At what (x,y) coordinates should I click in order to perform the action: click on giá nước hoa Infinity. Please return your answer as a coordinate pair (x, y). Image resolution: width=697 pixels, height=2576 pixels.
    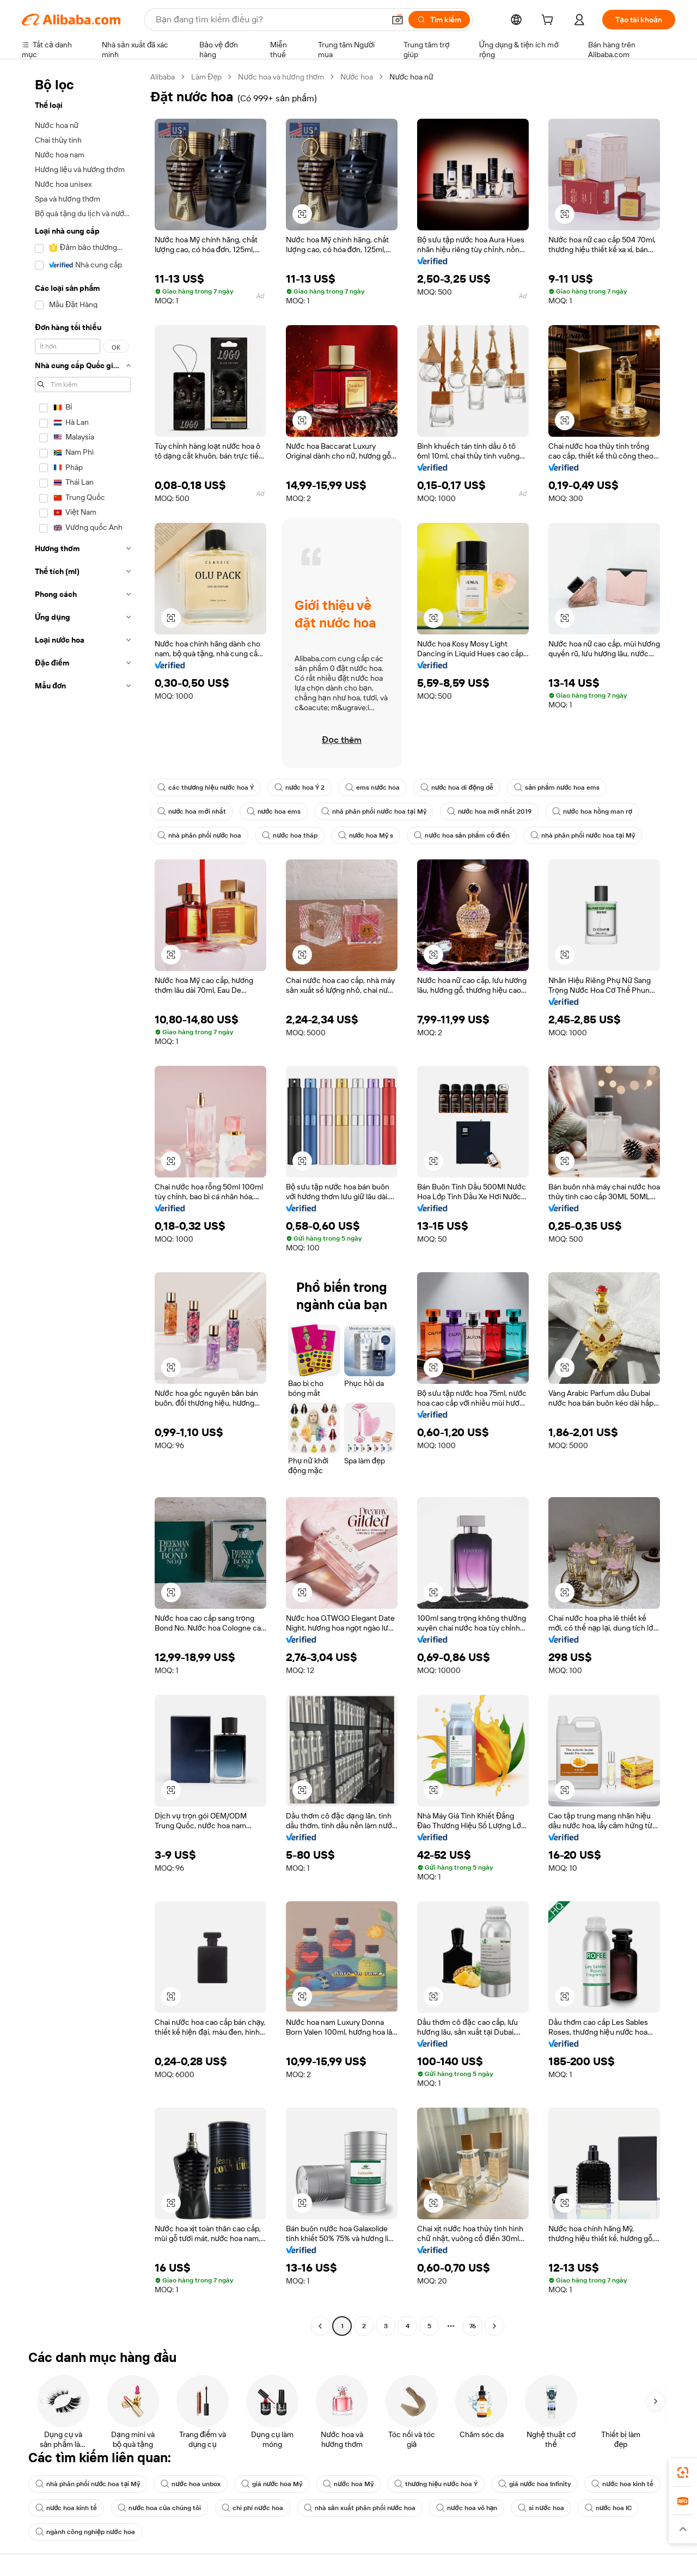
    Looking at the image, I should click on (534, 2484).